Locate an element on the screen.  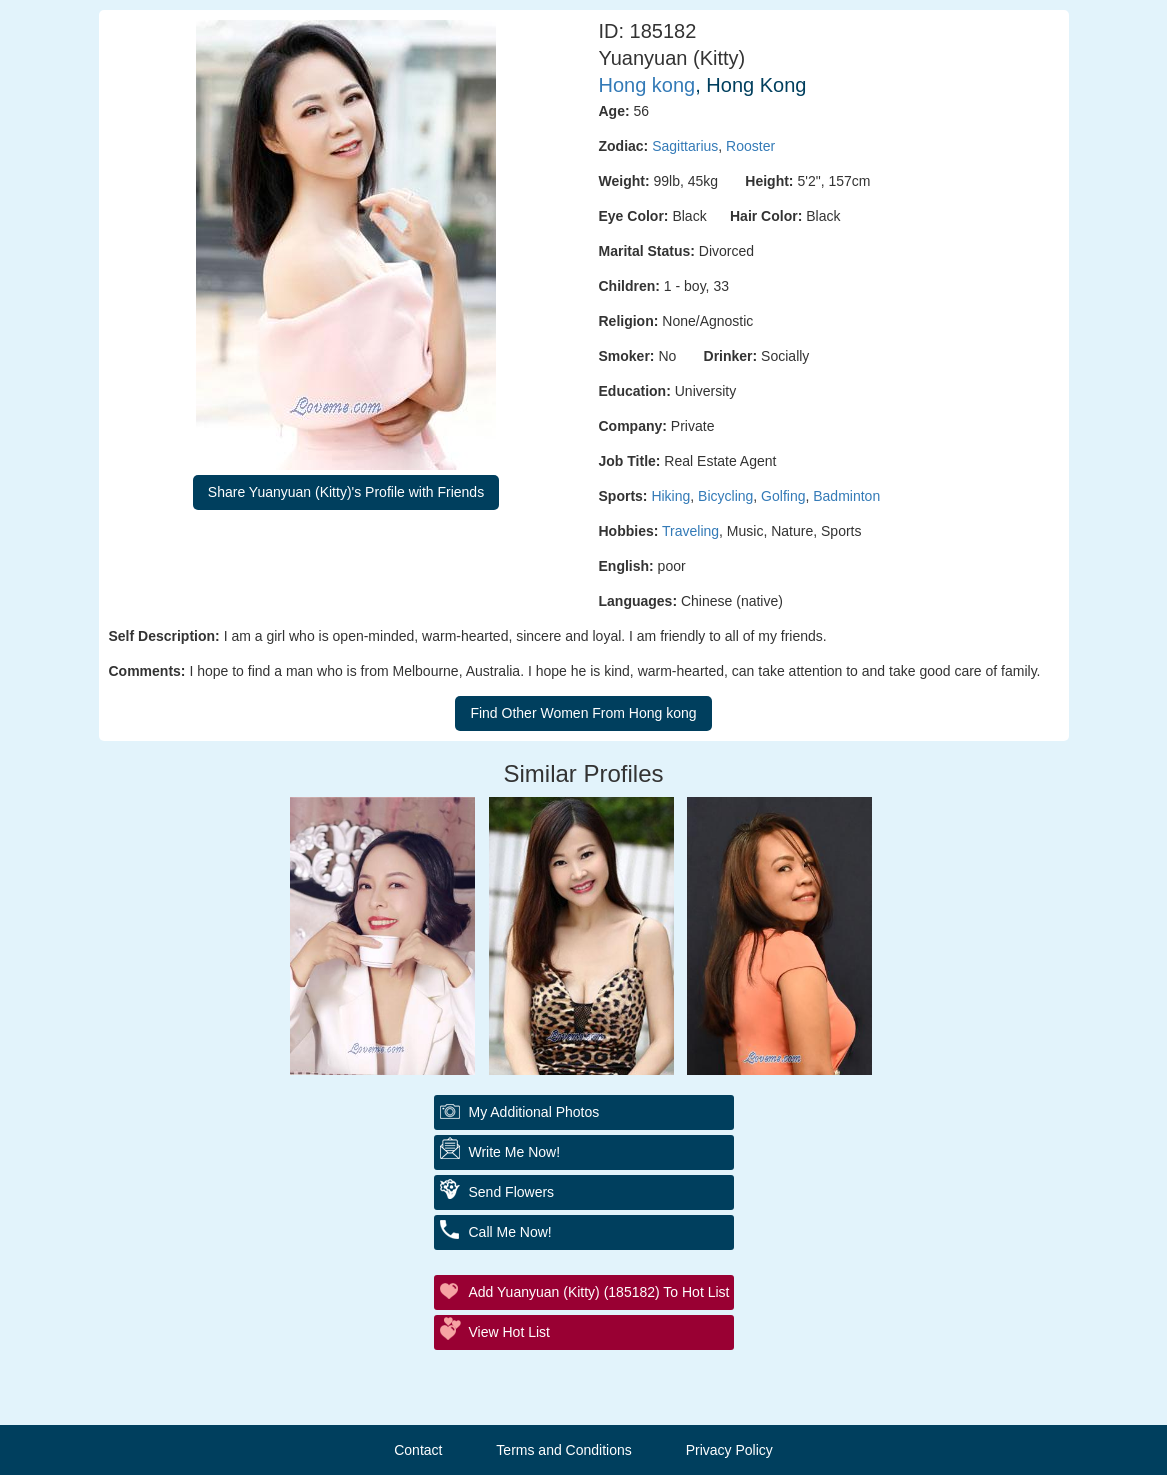
Bicycling is located at coordinates (725, 496).